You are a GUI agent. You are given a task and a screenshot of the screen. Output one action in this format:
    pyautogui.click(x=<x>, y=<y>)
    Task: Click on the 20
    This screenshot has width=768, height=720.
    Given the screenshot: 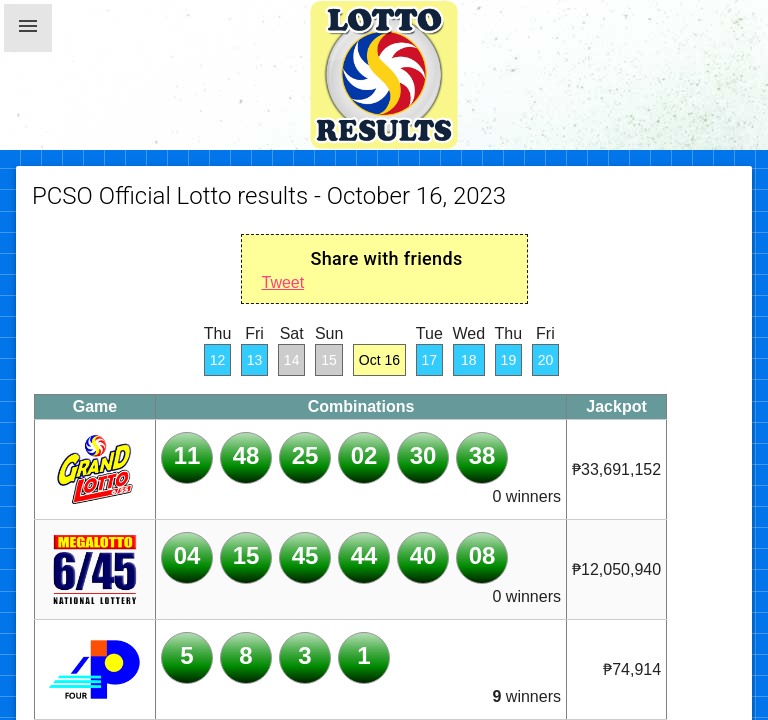 What is the action you would take?
    pyautogui.click(x=546, y=360)
    